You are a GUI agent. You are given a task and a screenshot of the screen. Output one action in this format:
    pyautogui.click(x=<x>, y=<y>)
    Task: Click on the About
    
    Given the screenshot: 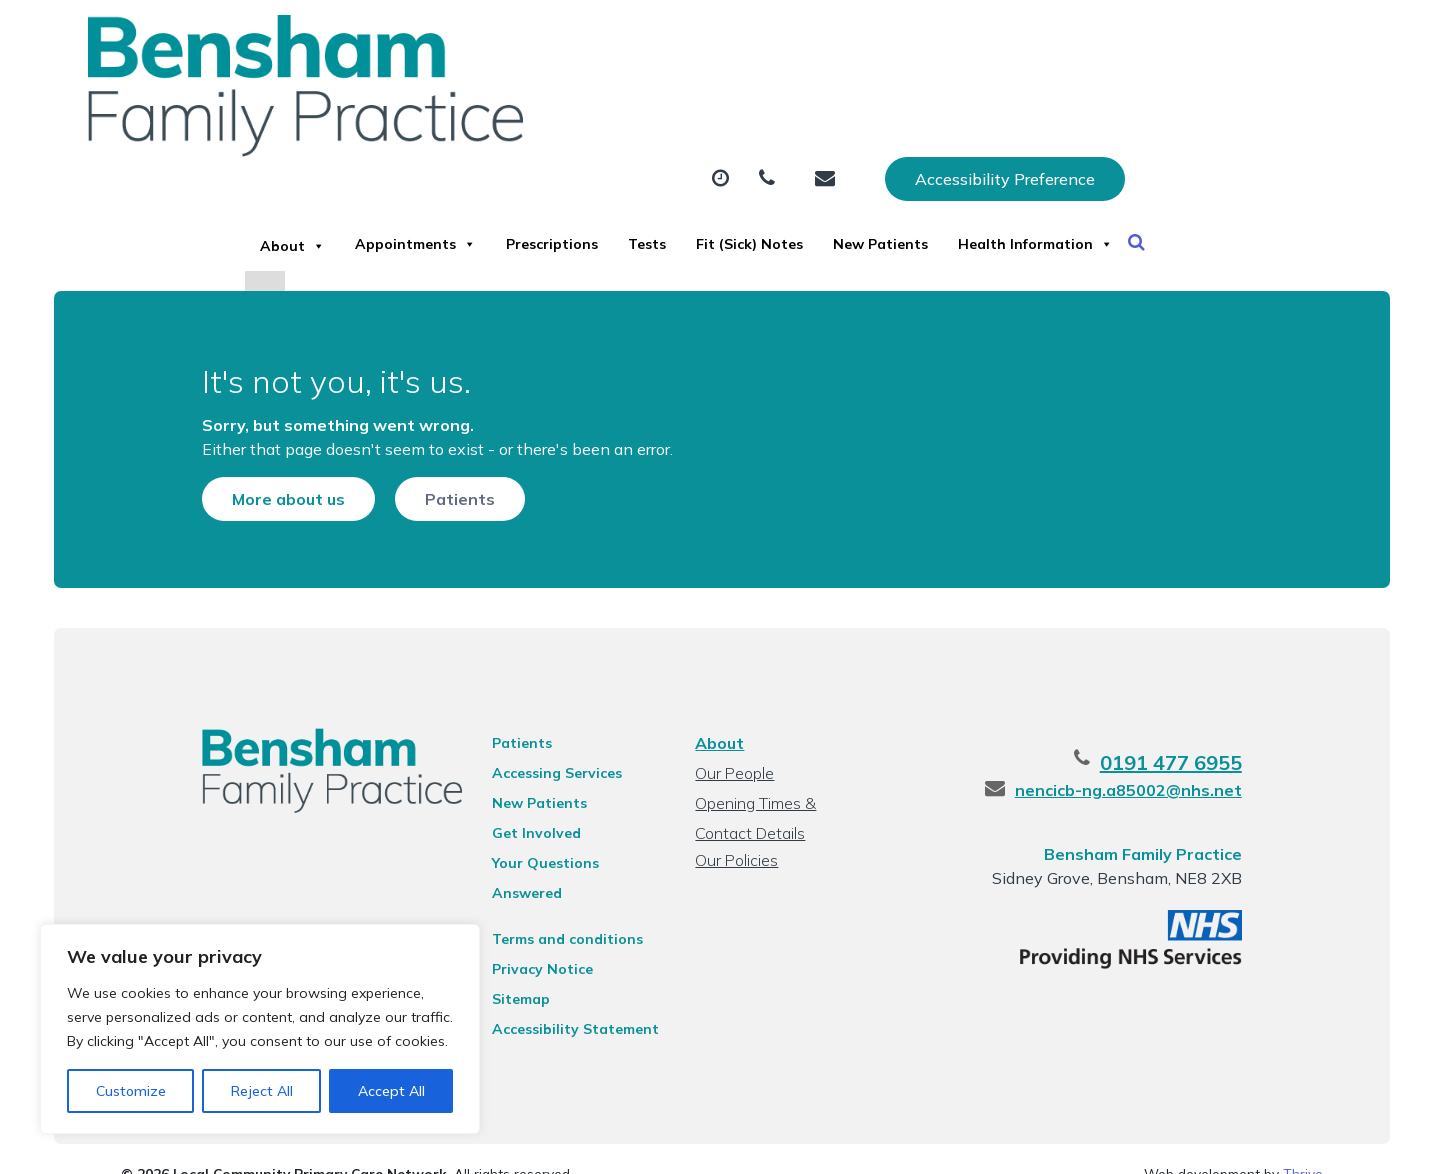 What is the action you would take?
    pyautogui.click(x=364, y=99)
    